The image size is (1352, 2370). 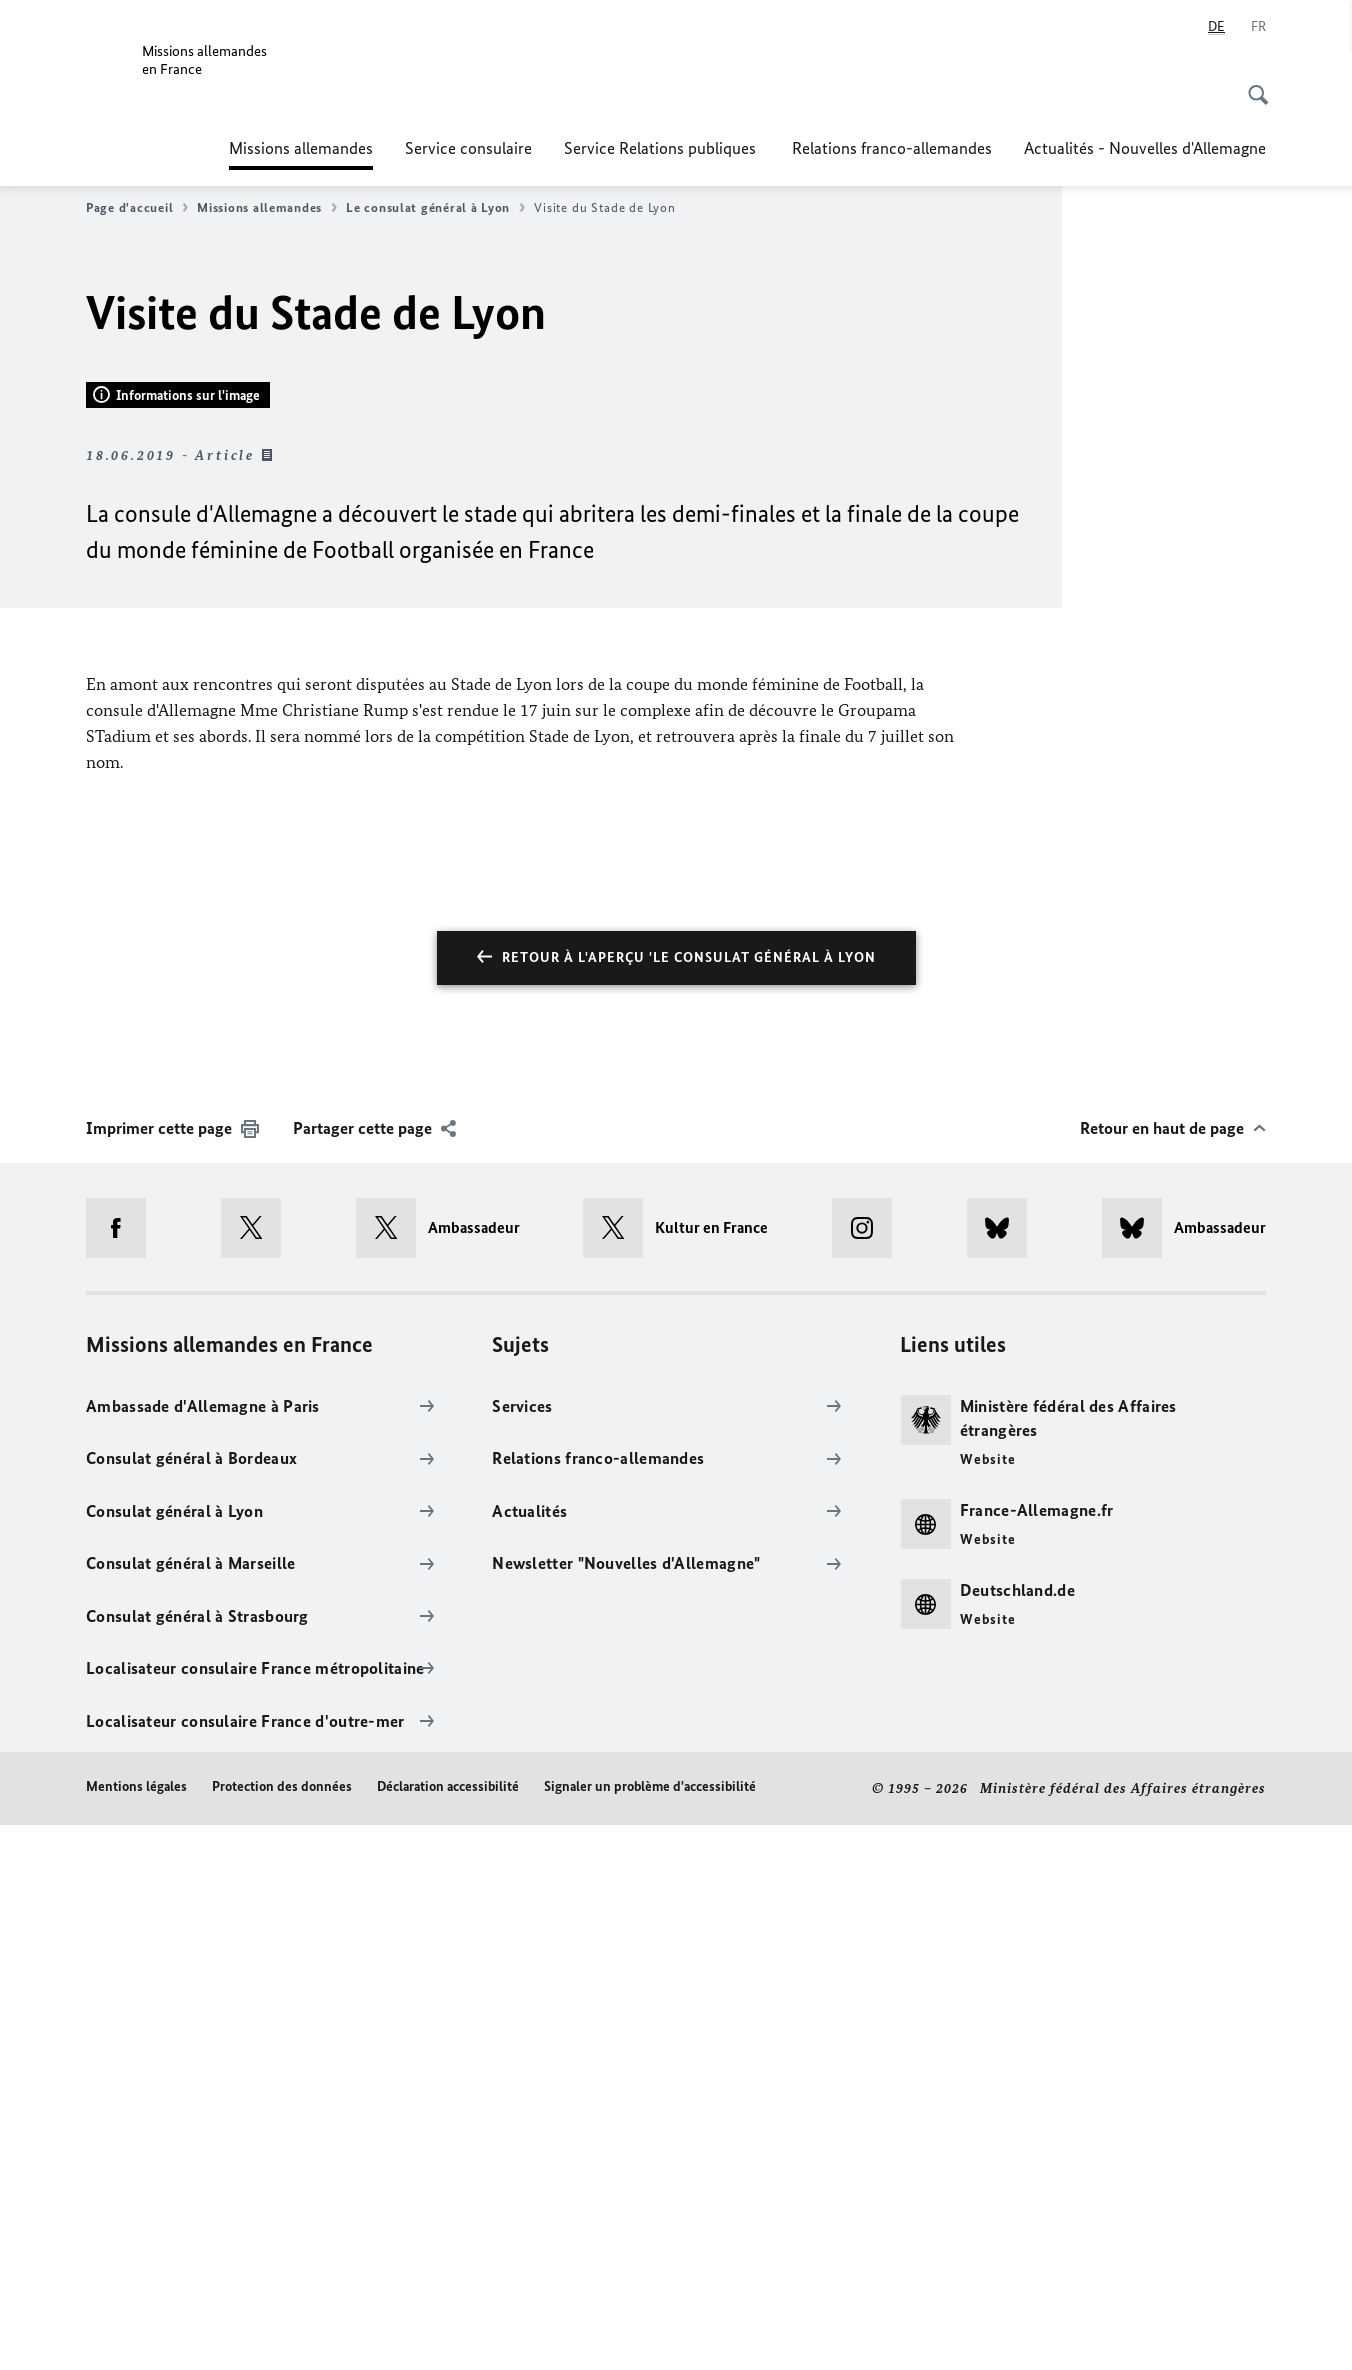 What do you see at coordinates (650, 2332) in the screenshot?
I see `Signaler un problème d'accessibilité` at bounding box center [650, 2332].